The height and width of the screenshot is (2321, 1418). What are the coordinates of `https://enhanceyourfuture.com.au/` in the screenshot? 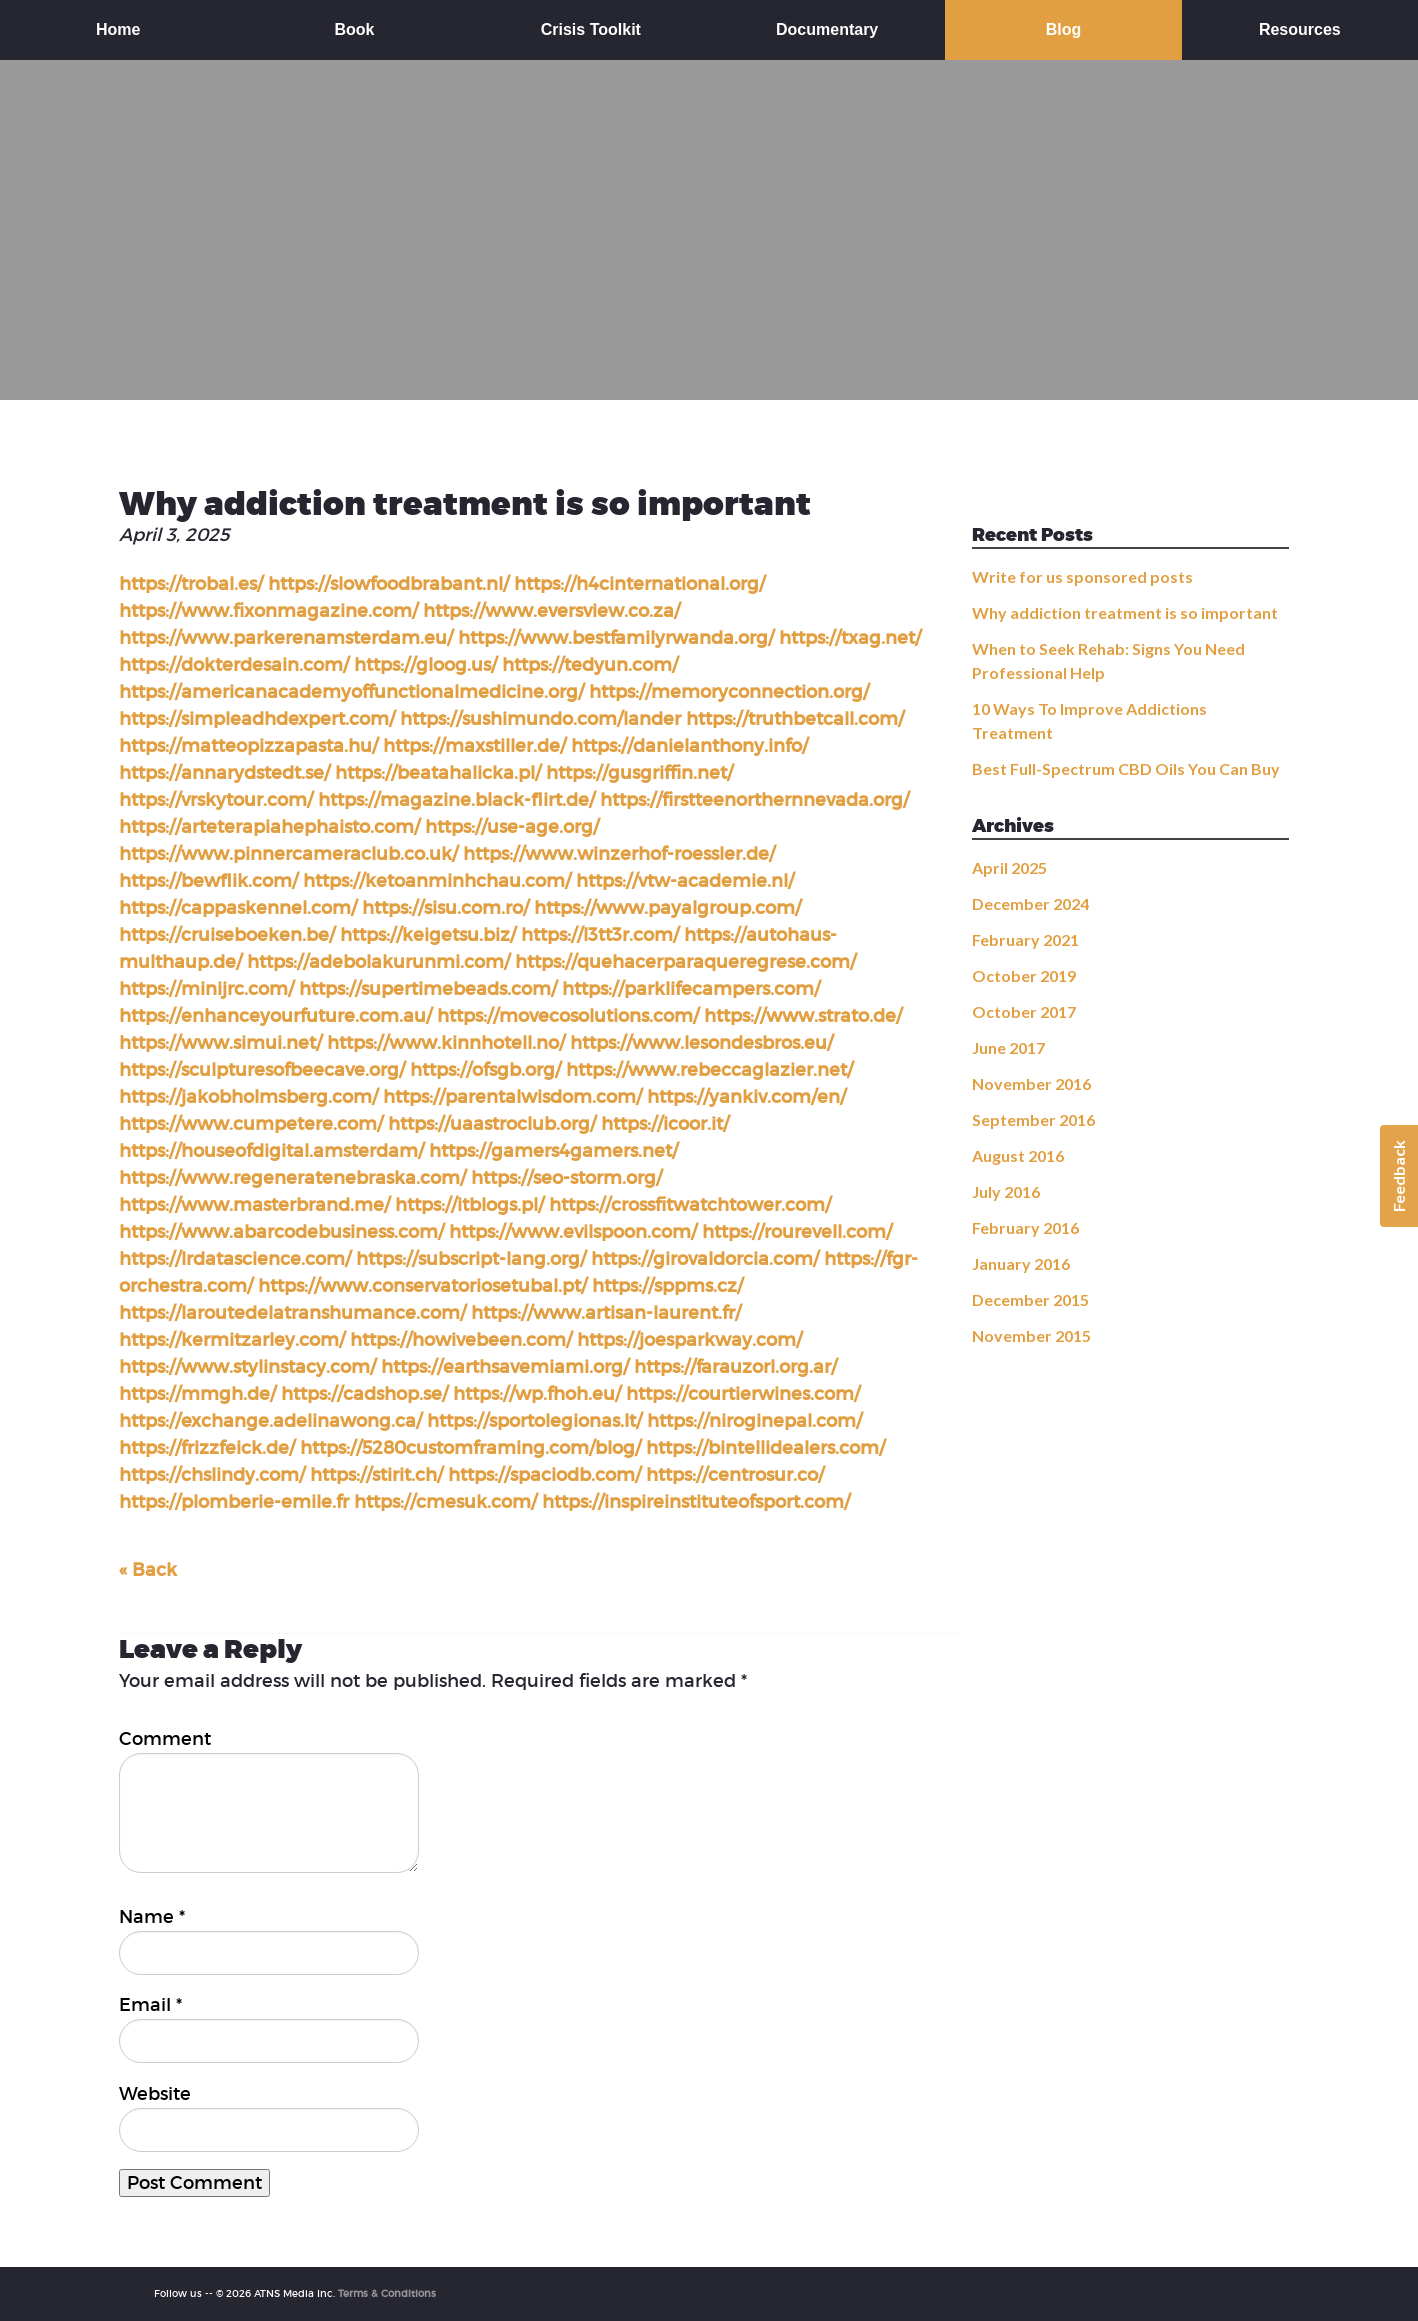 It's located at (275, 1016).